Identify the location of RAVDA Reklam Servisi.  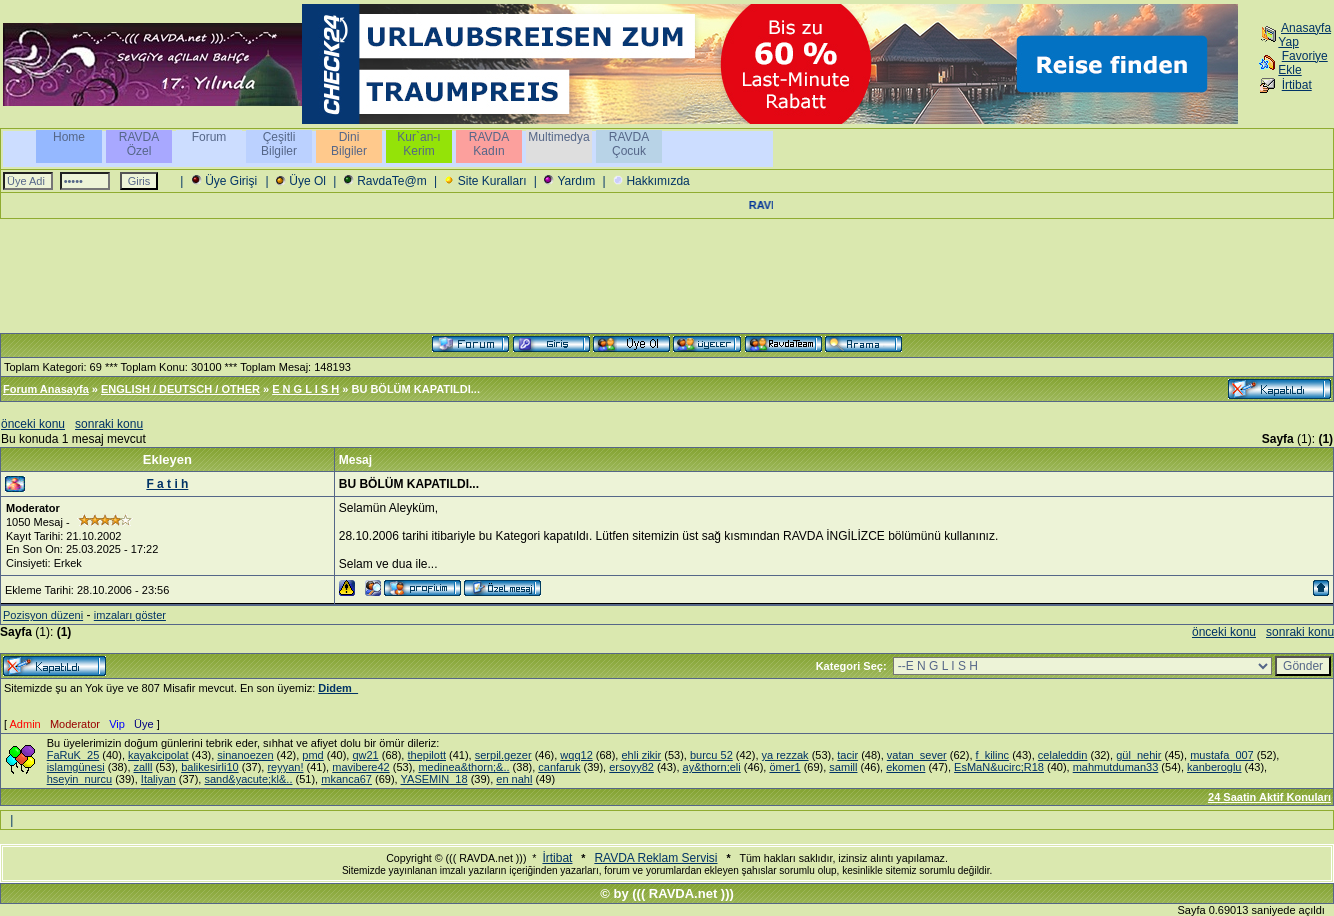
(655, 858).